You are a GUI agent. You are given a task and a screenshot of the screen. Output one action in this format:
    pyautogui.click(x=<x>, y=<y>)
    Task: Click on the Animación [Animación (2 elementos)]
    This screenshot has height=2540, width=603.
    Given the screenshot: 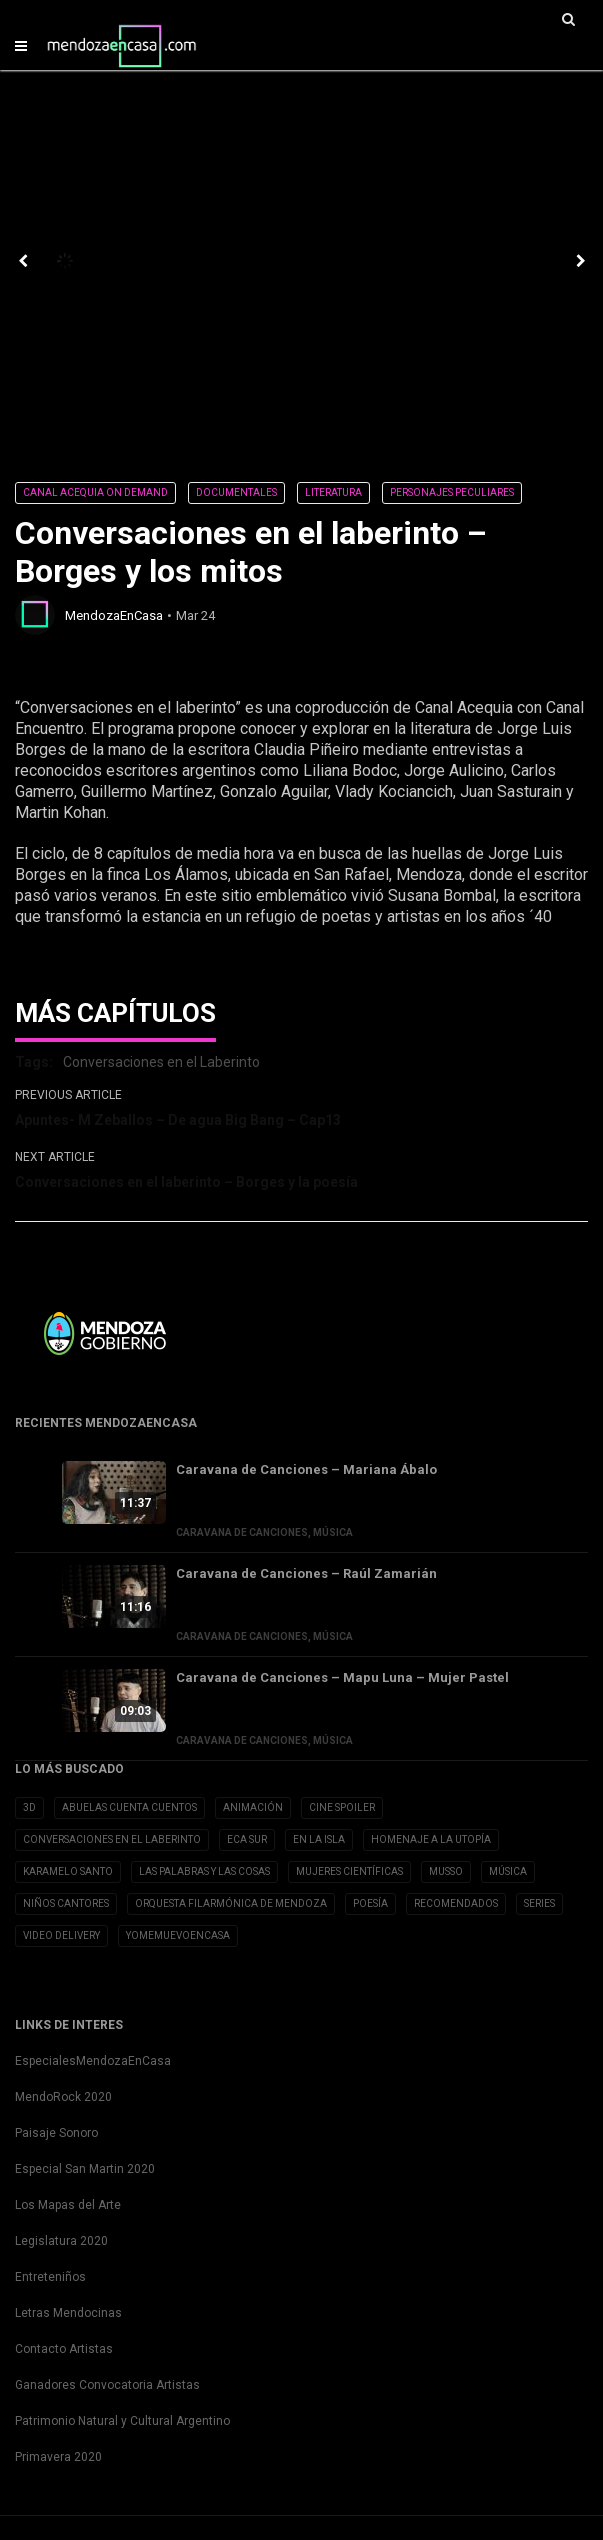 What is the action you would take?
    pyautogui.click(x=253, y=1807)
    